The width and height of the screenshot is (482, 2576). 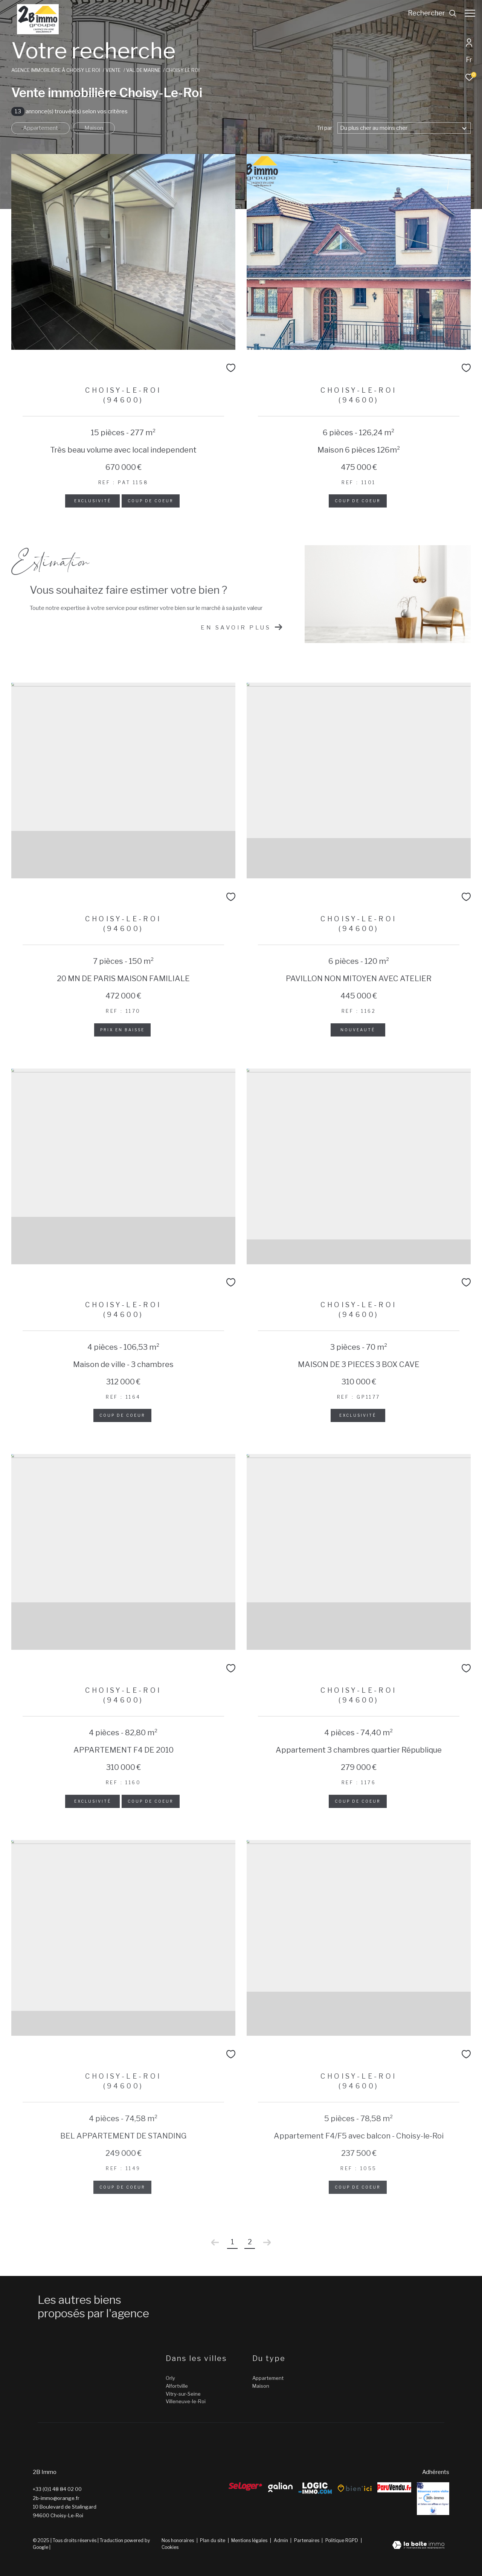 What do you see at coordinates (186, 2401) in the screenshot?
I see `Villeneuve-le-Roi` at bounding box center [186, 2401].